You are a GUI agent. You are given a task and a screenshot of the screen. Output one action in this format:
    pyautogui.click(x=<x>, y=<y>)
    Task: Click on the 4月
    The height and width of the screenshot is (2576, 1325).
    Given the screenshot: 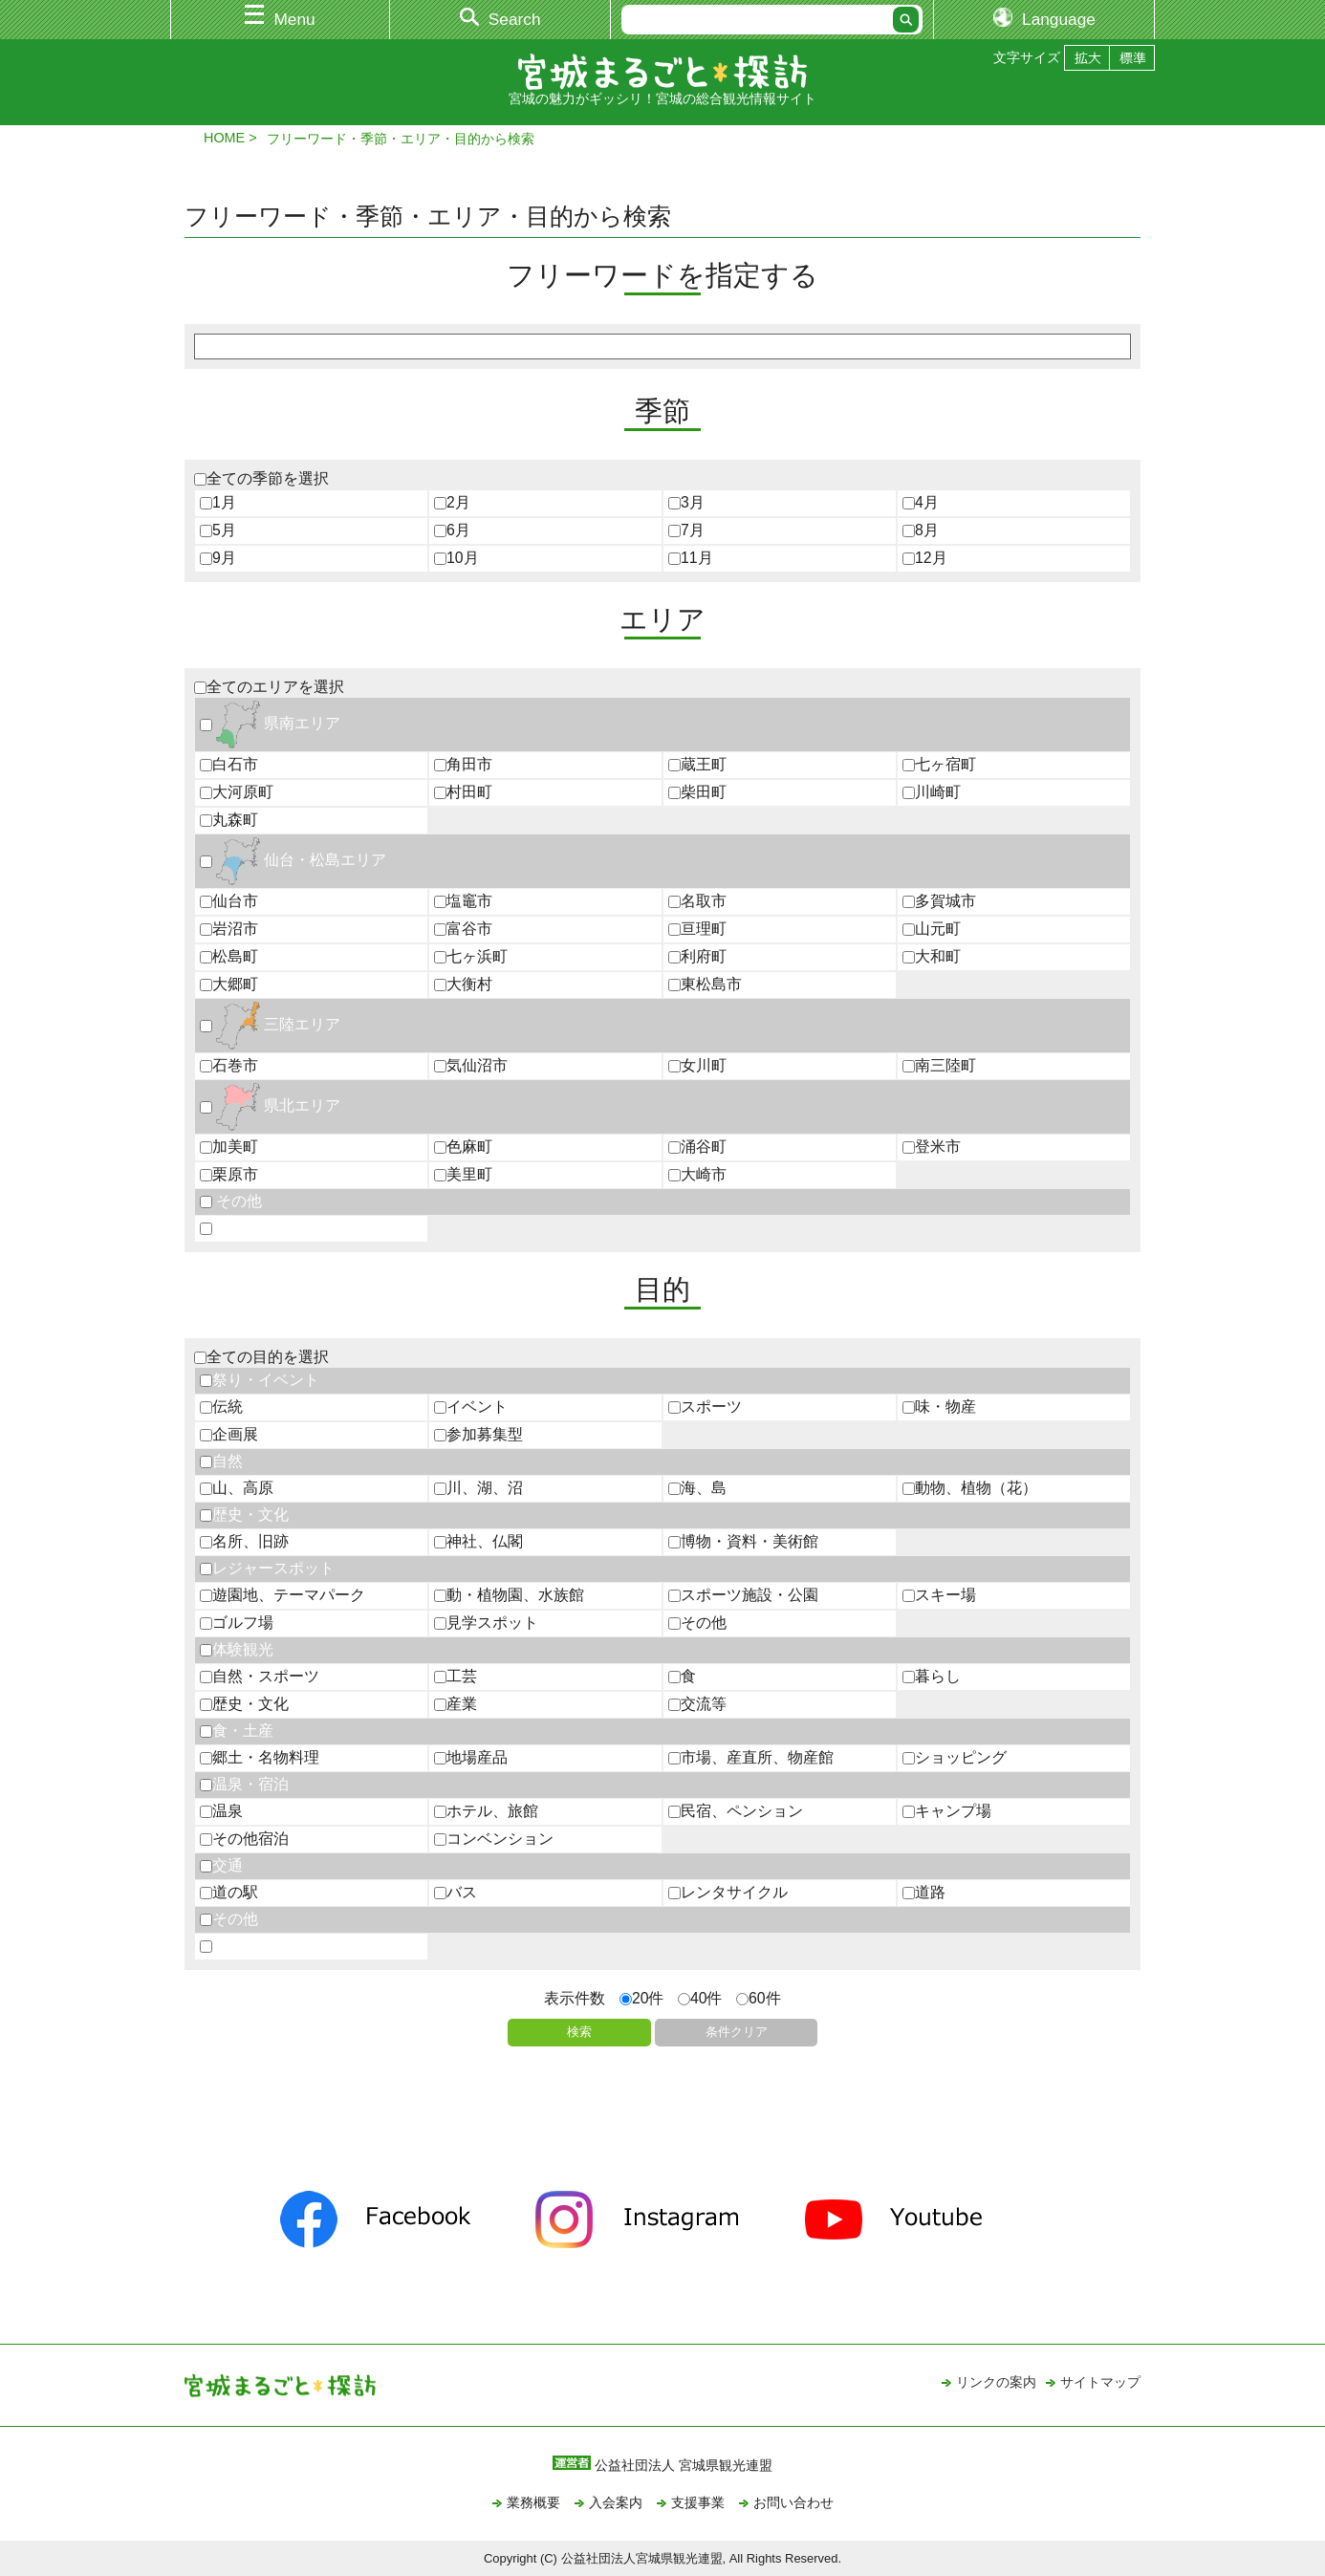 What is the action you would take?
    pyautogui.click(x=920, y=502)
    